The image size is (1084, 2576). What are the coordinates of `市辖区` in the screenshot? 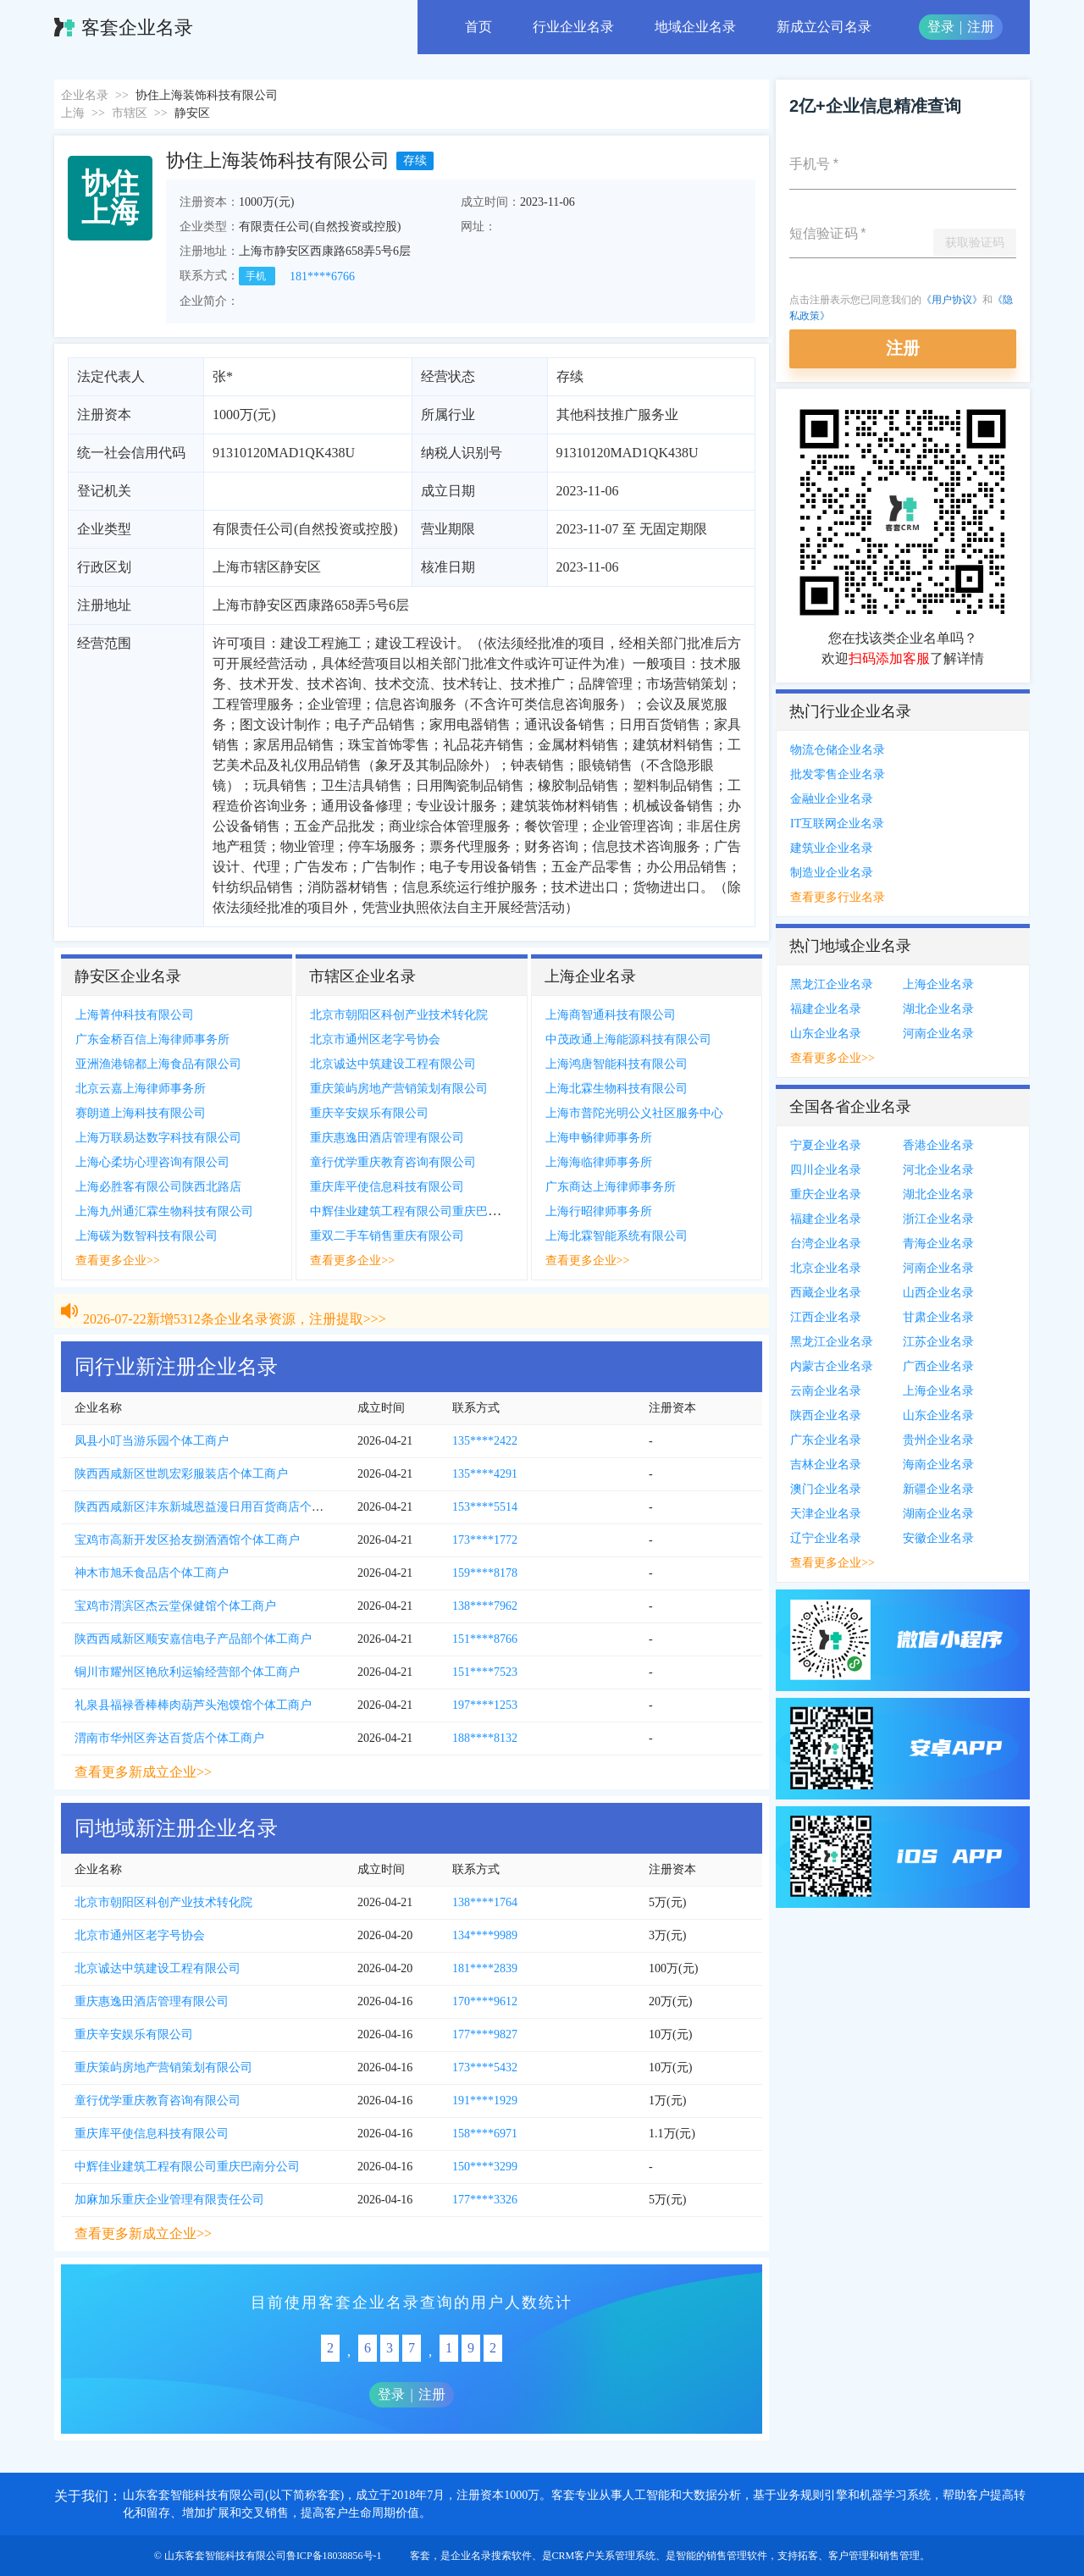 It's located at (129, 113).